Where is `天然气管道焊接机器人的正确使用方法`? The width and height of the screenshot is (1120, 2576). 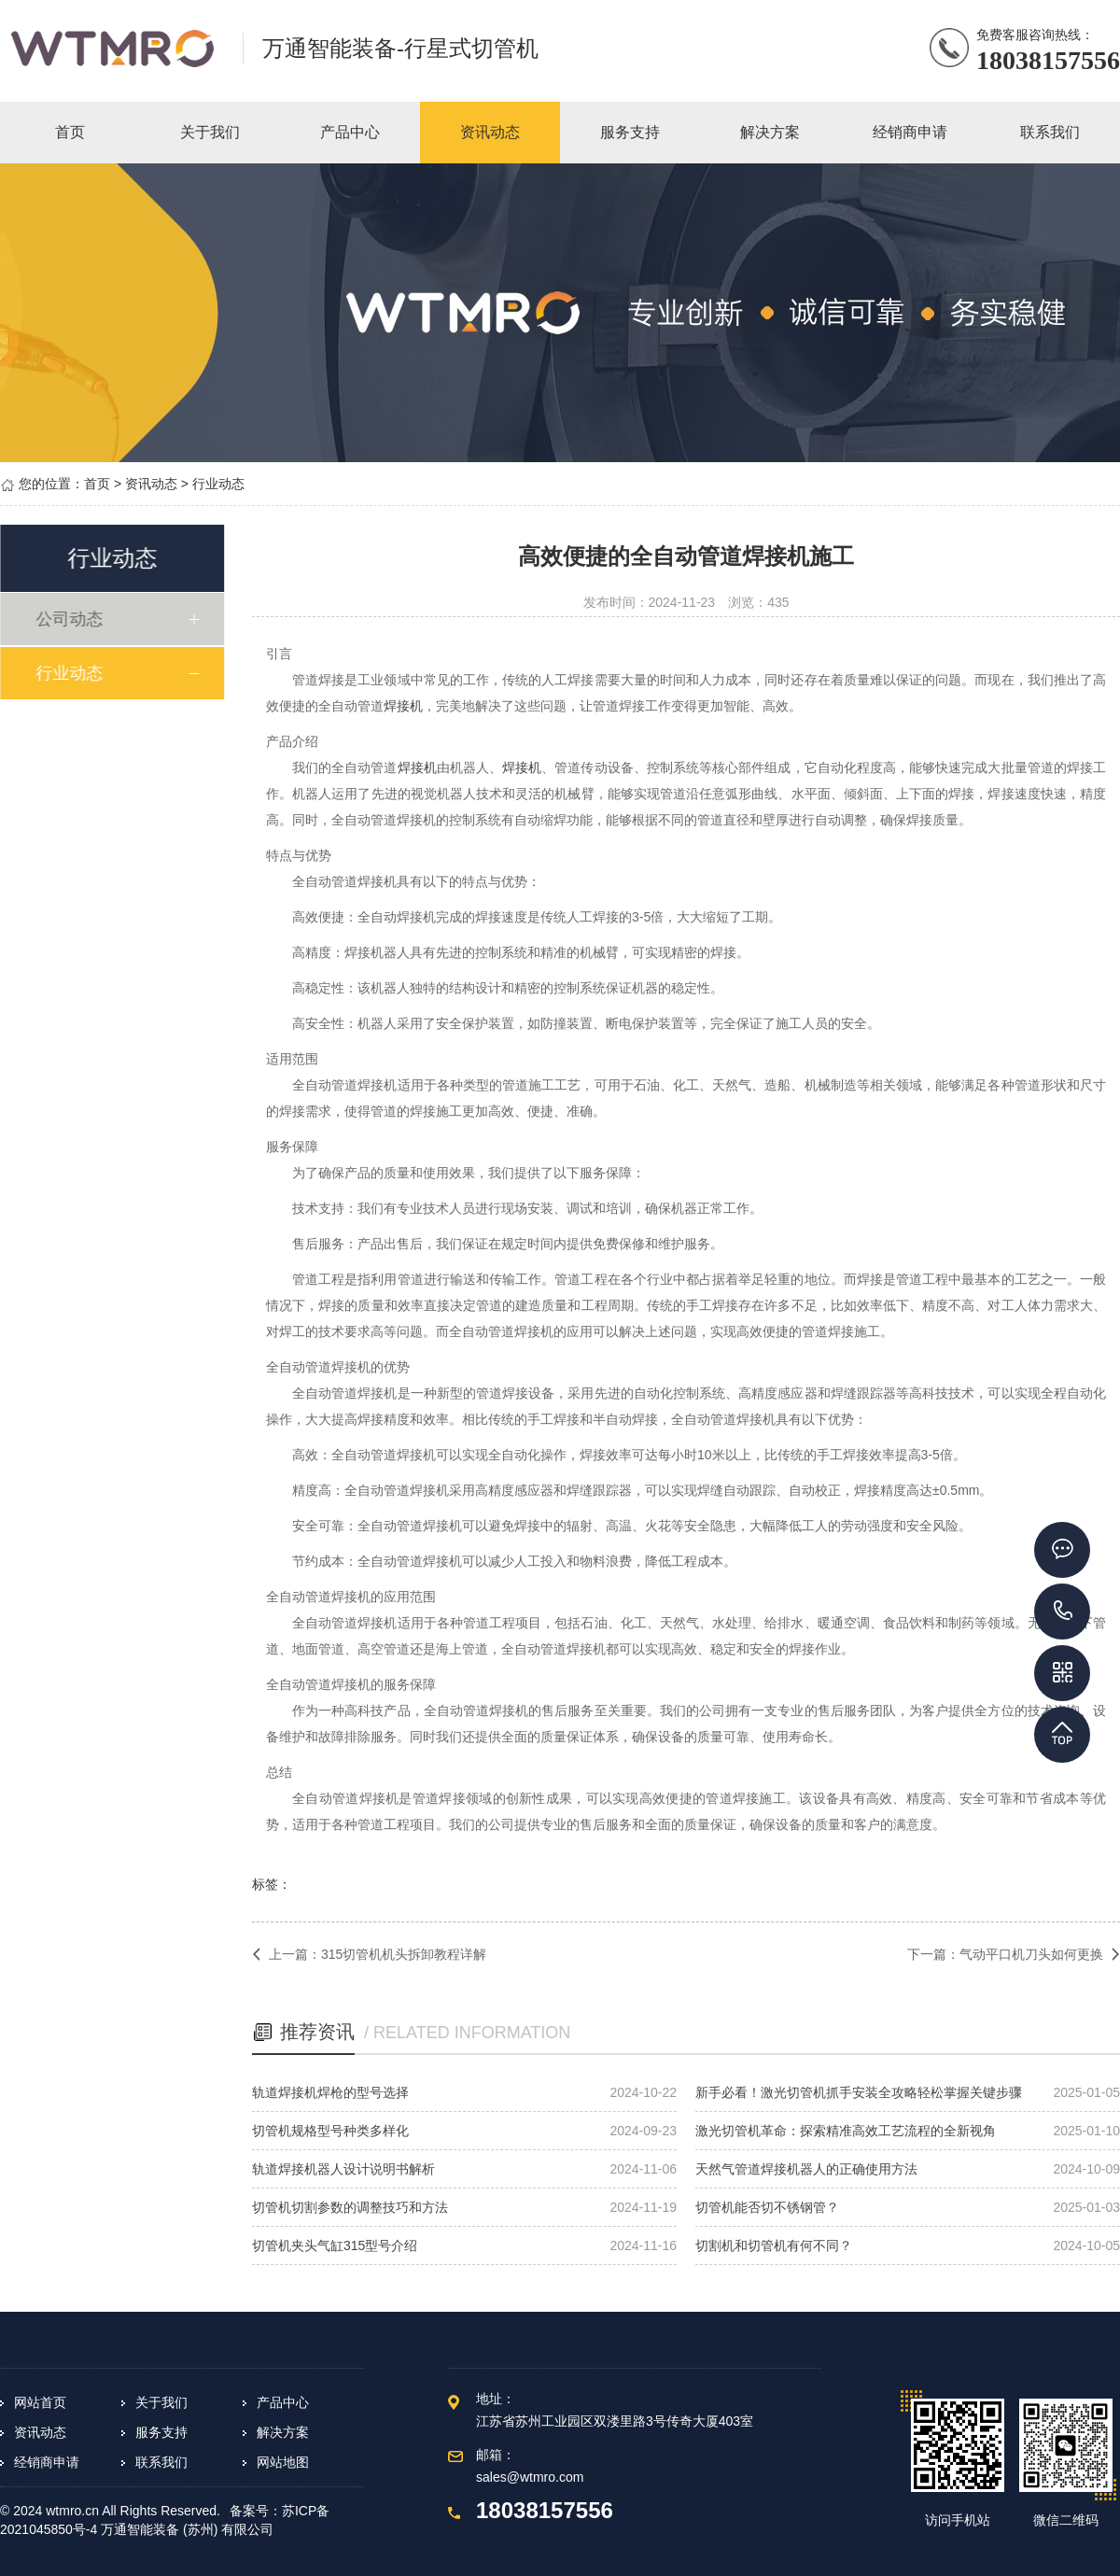
天然气管道焊接机器人的正确使用方法 is located at coordinates (806, 2168).